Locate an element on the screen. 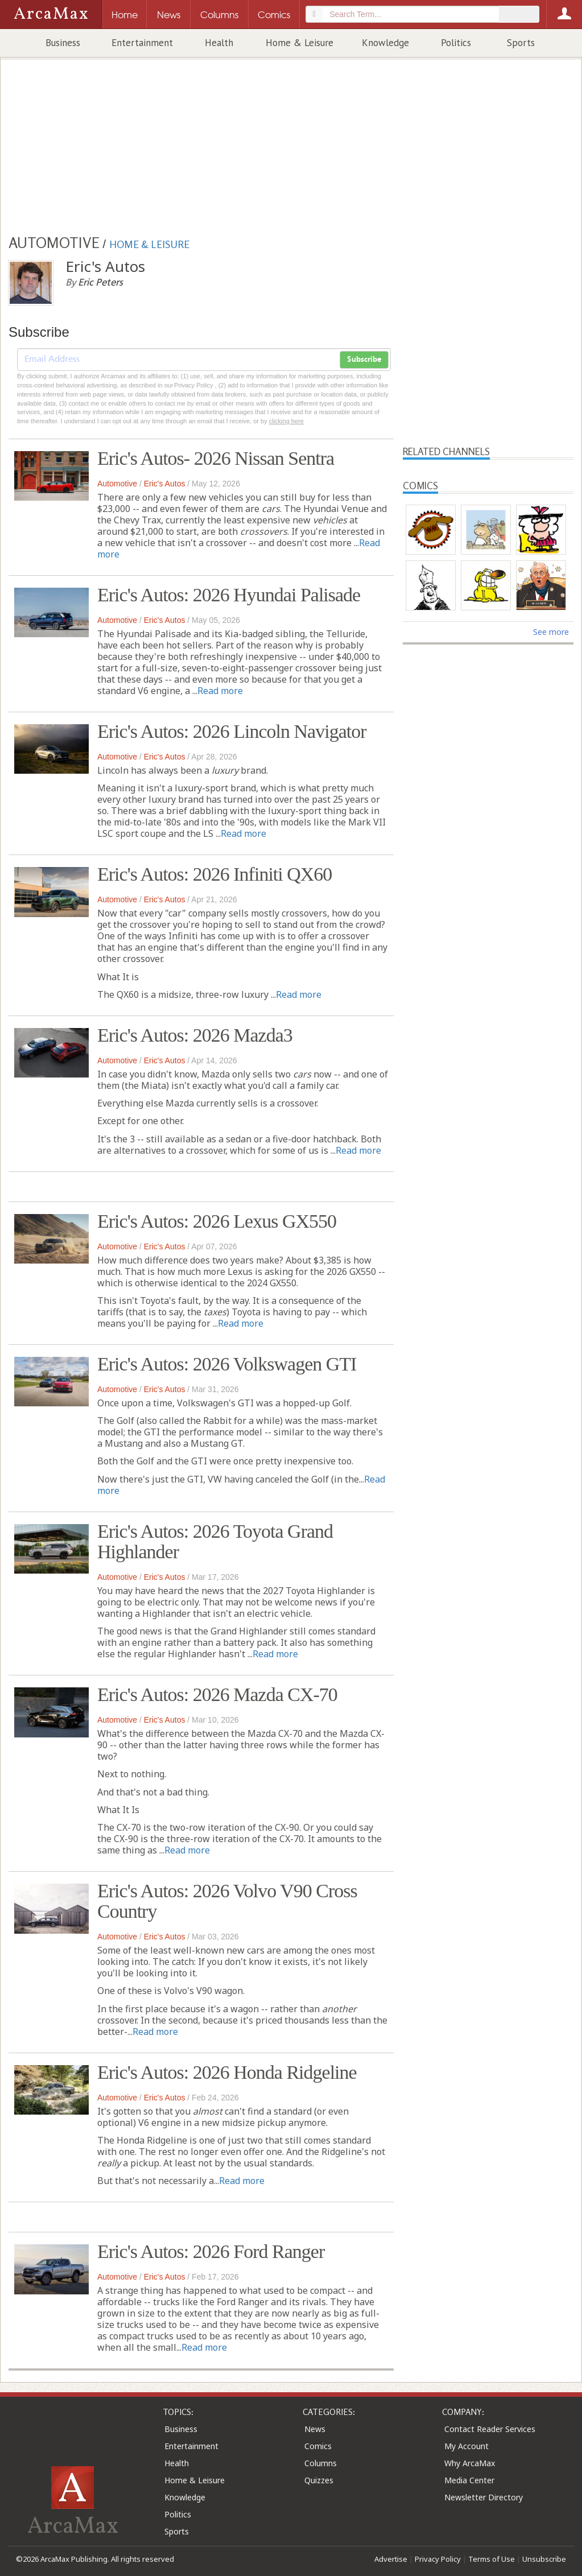 This screenshot has width=582, height=2576. See more is located at coordinates (551, 631).